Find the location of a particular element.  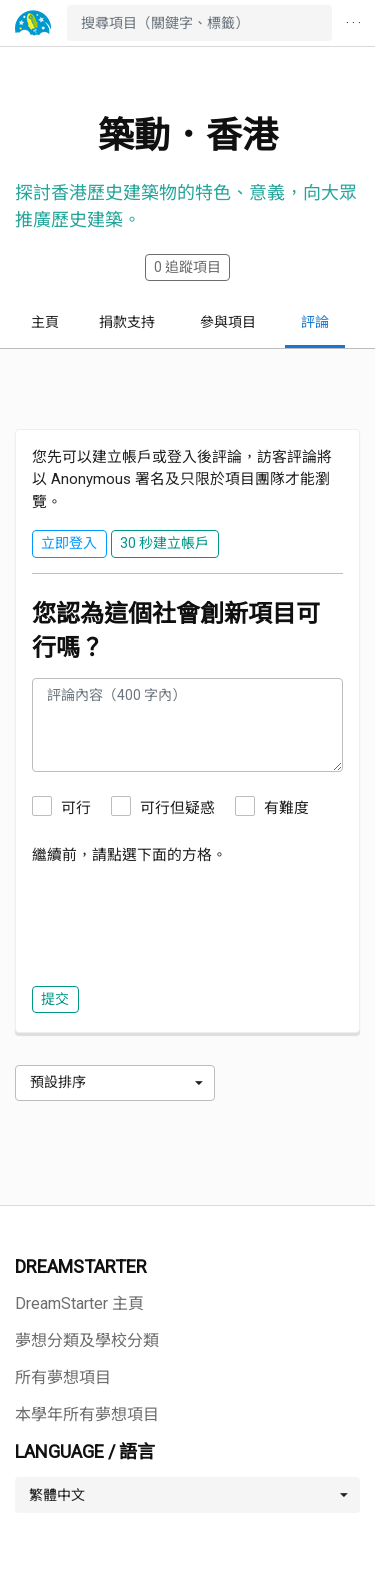

本學年所有夢想項目 is located at coordinates (87, 1414).